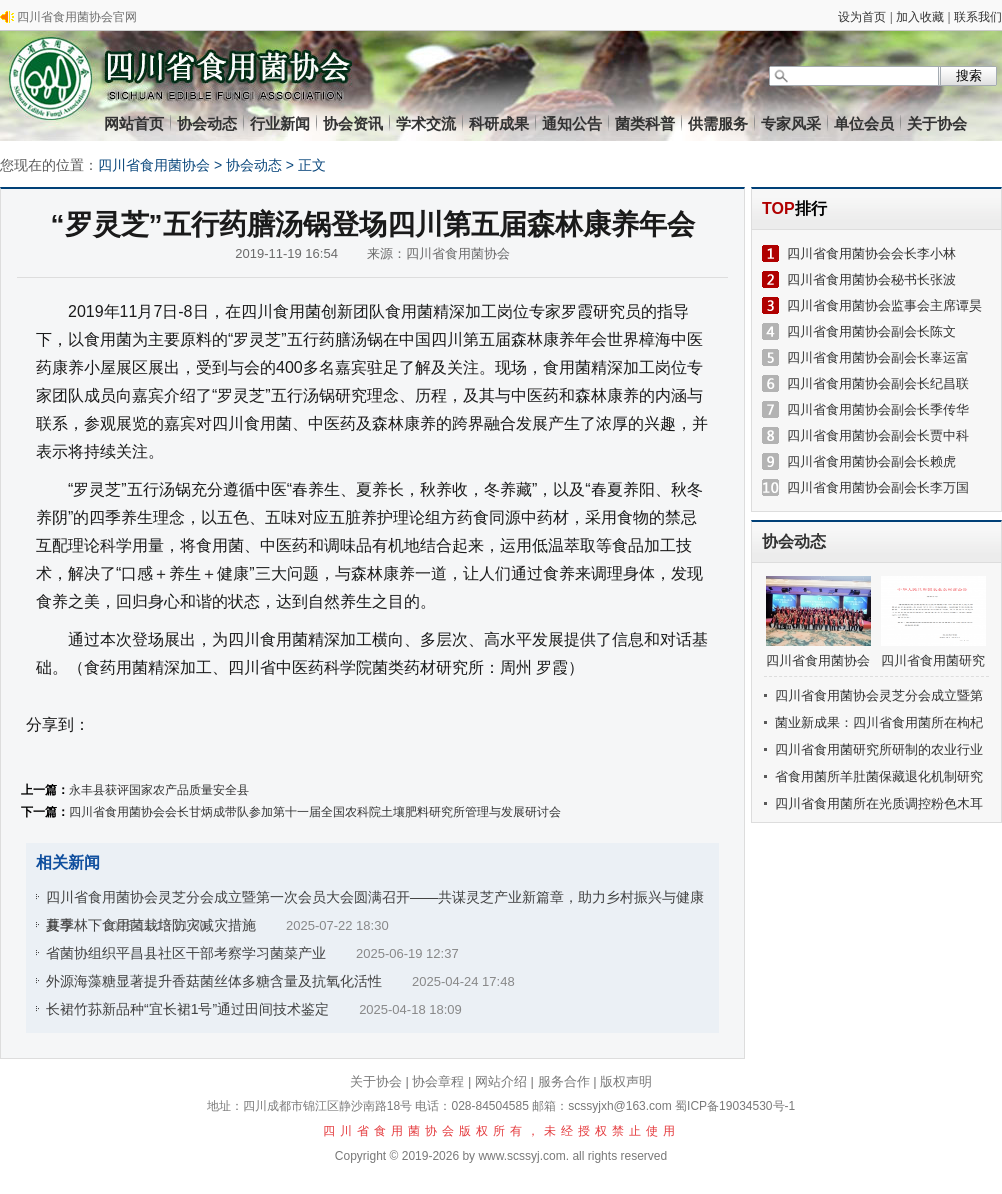 The height and width of the screenshot is (1194, 1002). Describe the element at coordinates (884, 305) in the screenshot. I see `四川省食用菌协会监事会主席谭昊` at that location.